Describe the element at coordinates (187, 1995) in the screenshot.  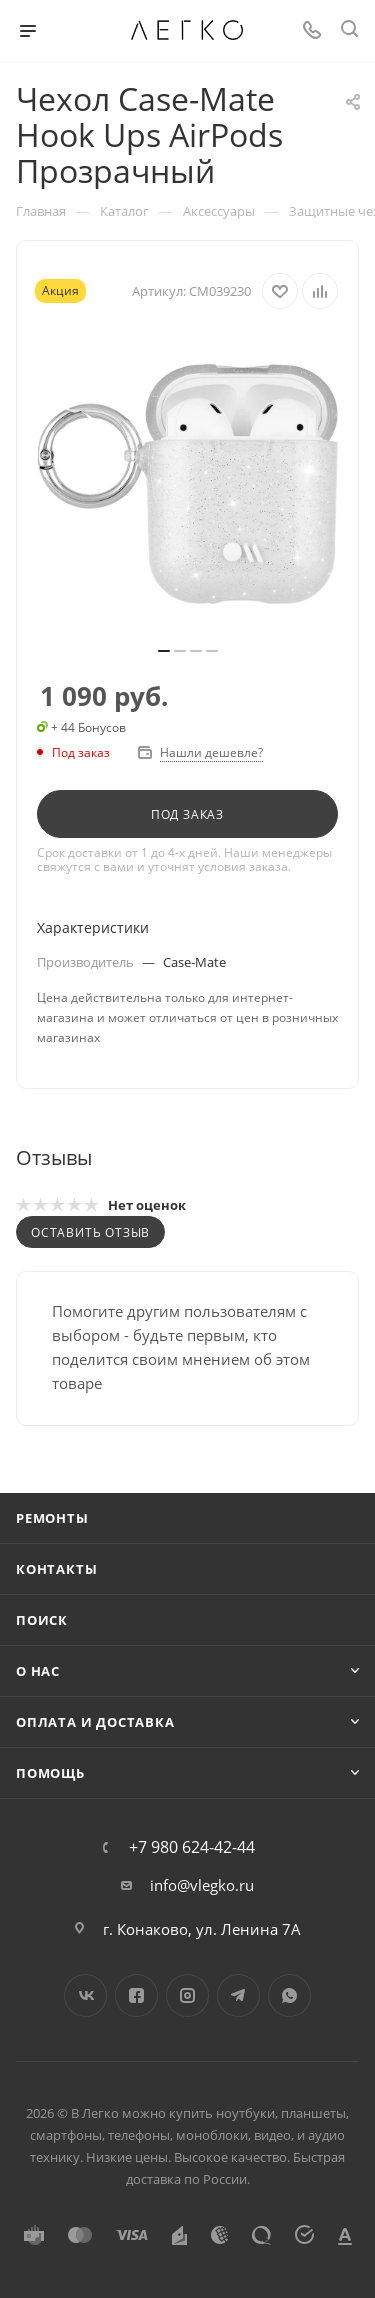
I see `Instagram` at that location.